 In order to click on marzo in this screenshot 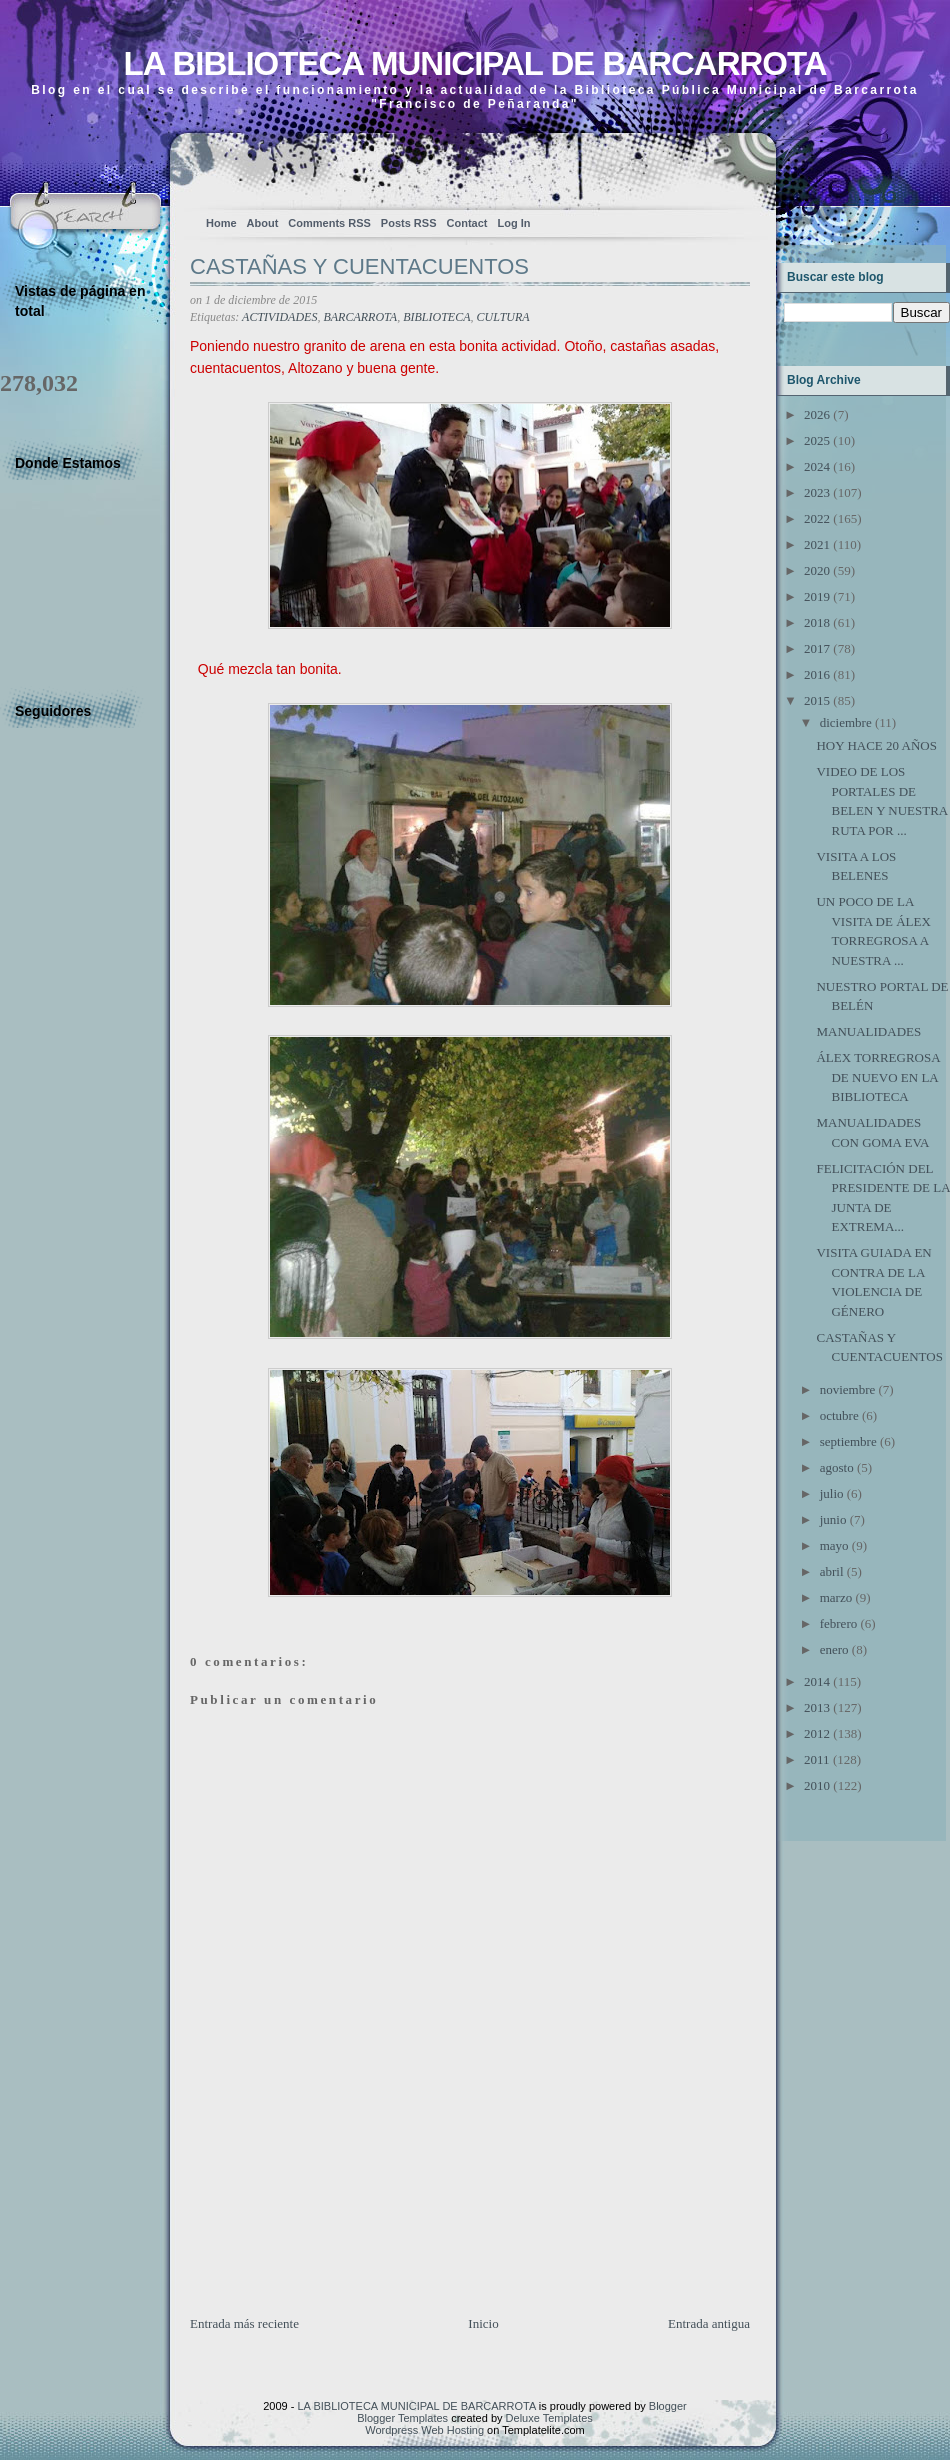, I will do `click(836, 1597)`.